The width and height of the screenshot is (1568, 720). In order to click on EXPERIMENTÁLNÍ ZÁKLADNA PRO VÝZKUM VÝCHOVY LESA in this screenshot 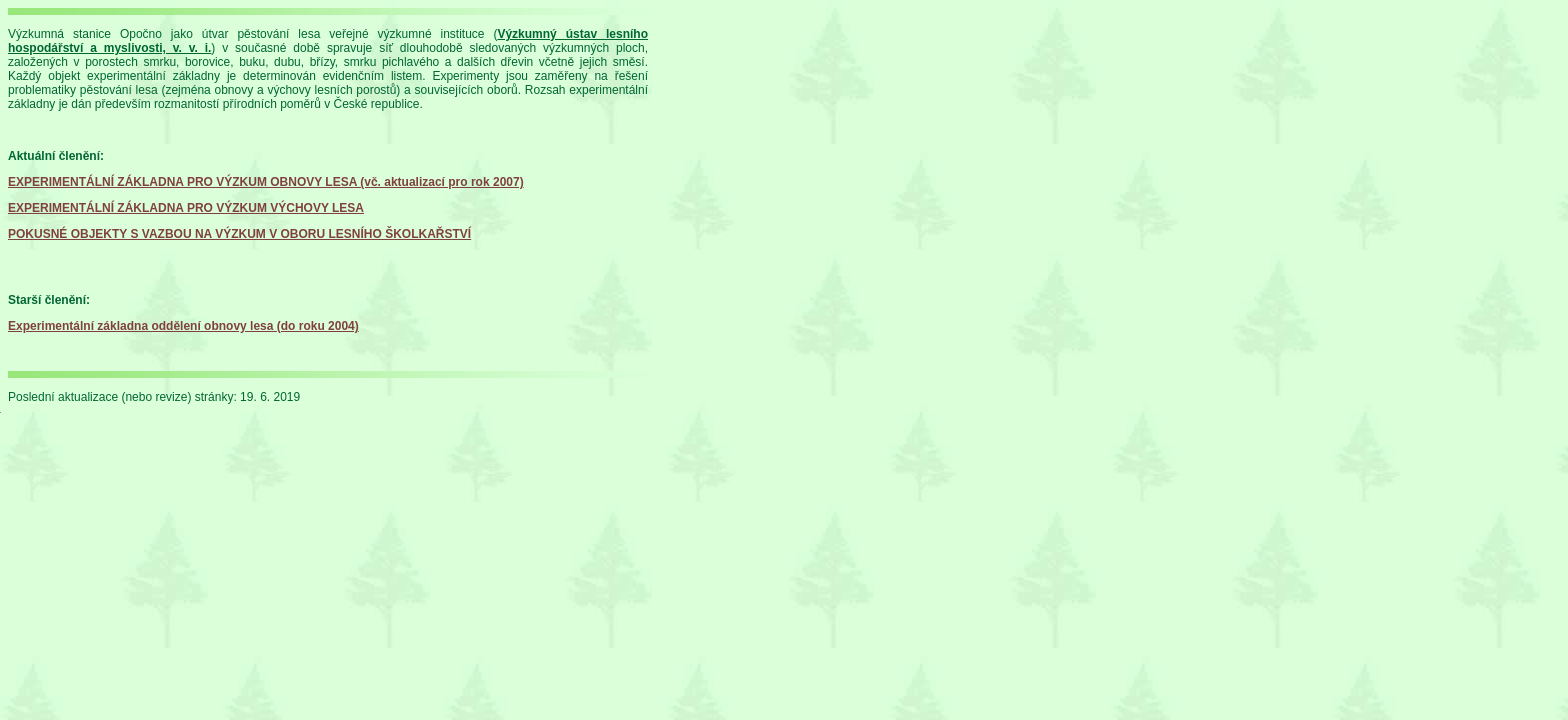, I will do `click(186, 208)`.